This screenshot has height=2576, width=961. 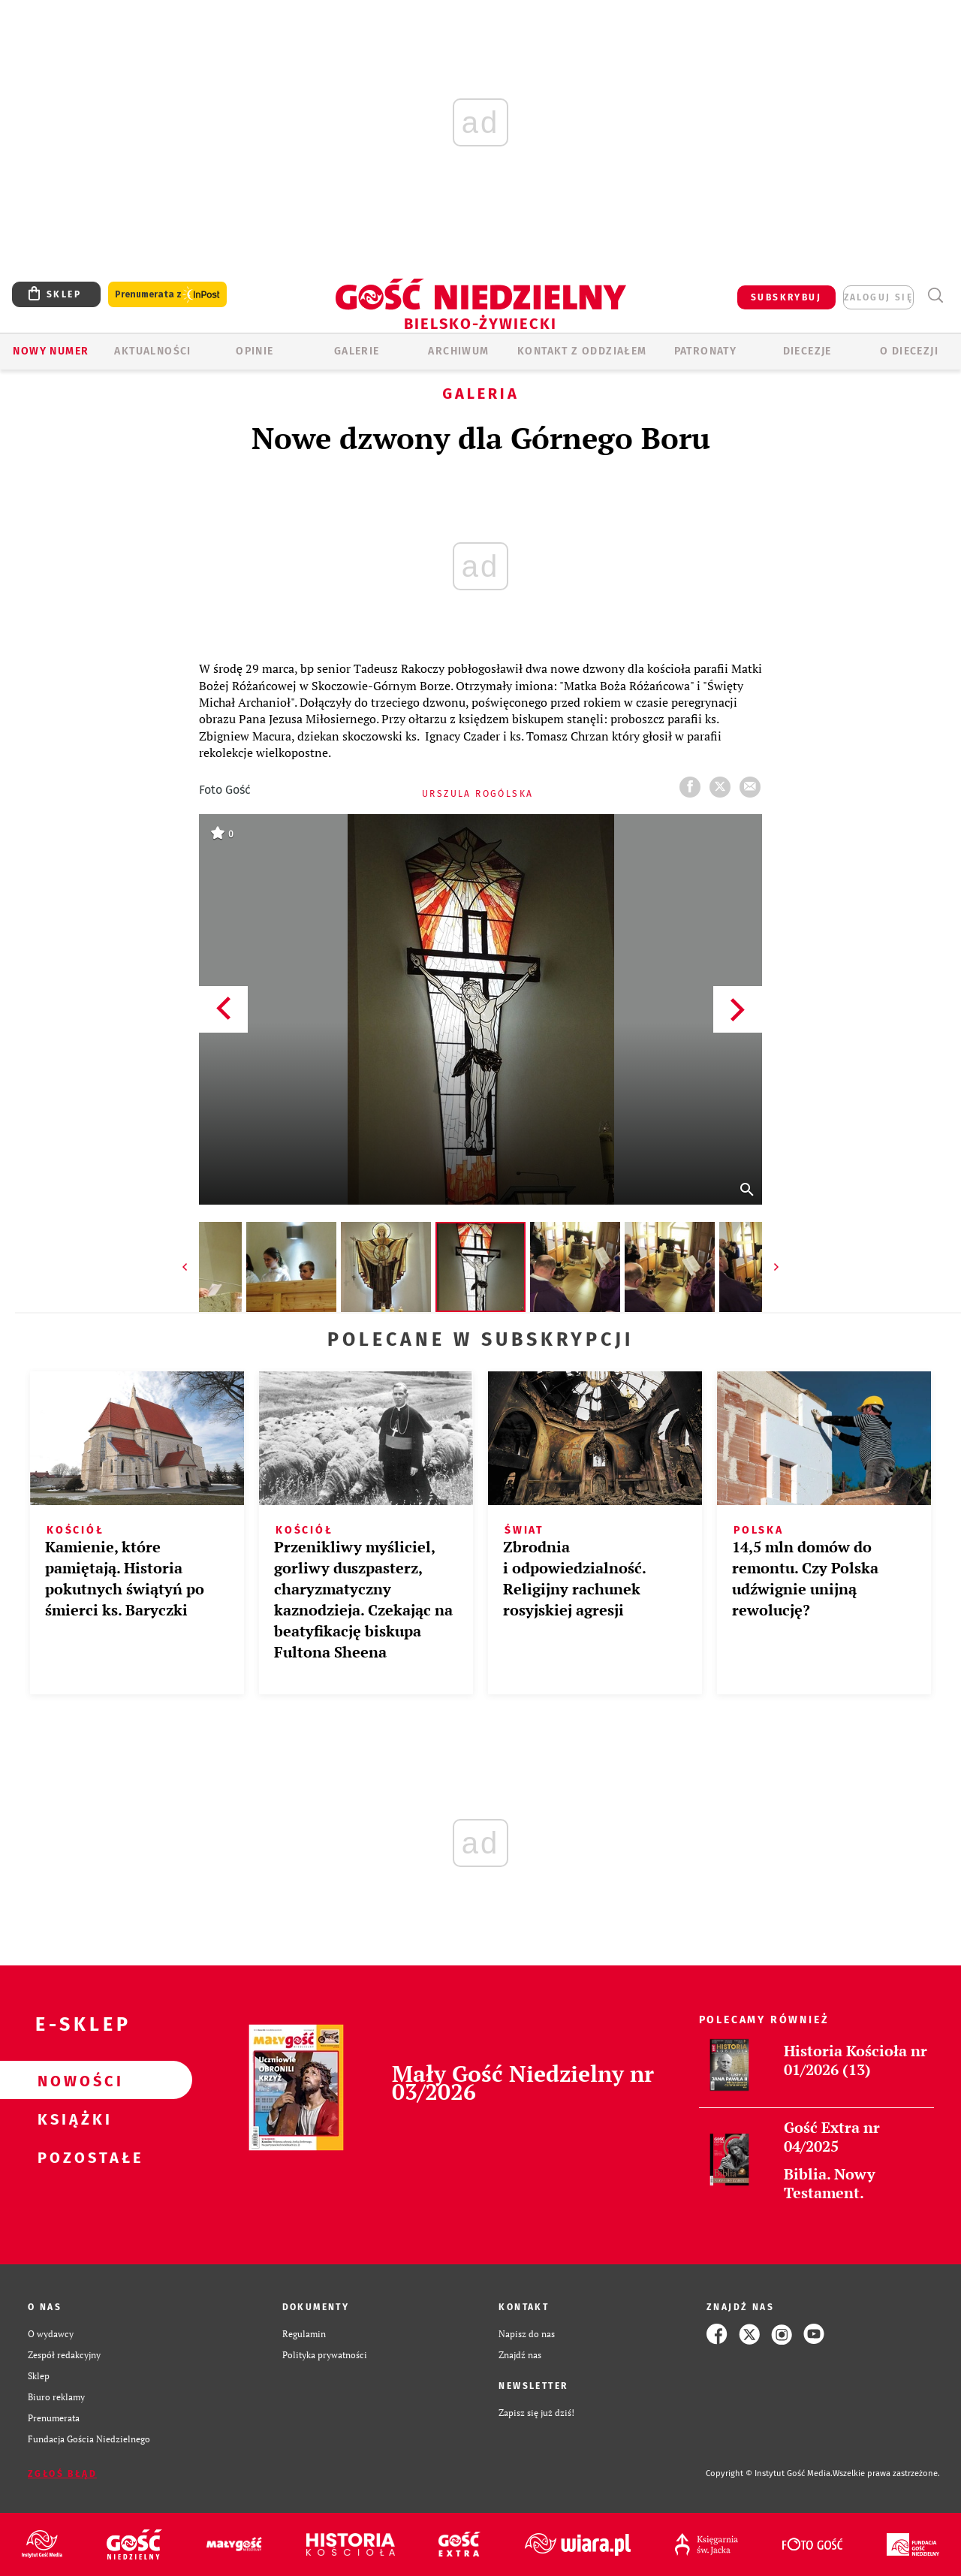 What do you see at coordinates (909, 351) in the screenshot?
I see `O DIECEZJI` at bounding box center [909, 351].